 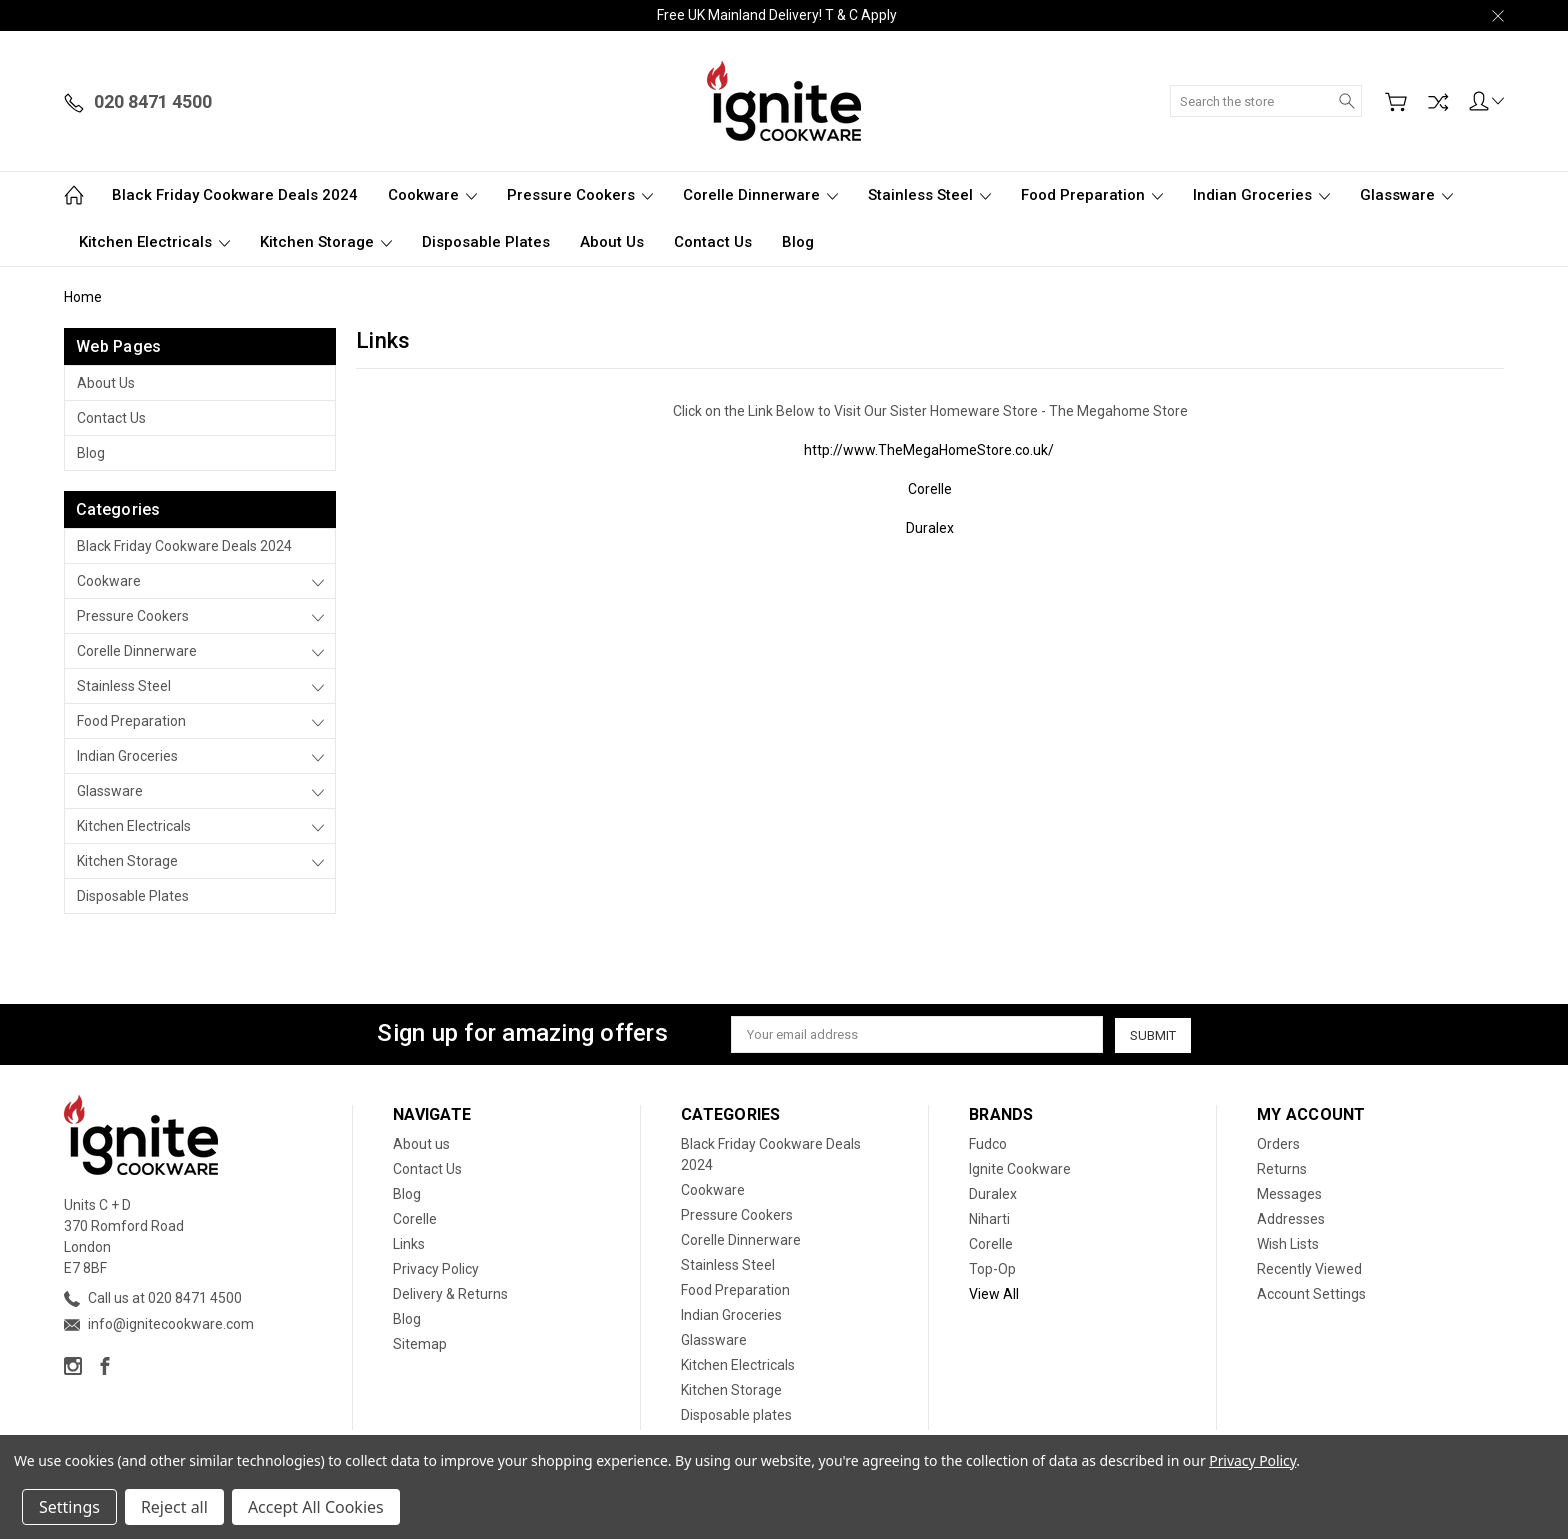 I want to click on Account Settings, so click(x=1311, y=1294).